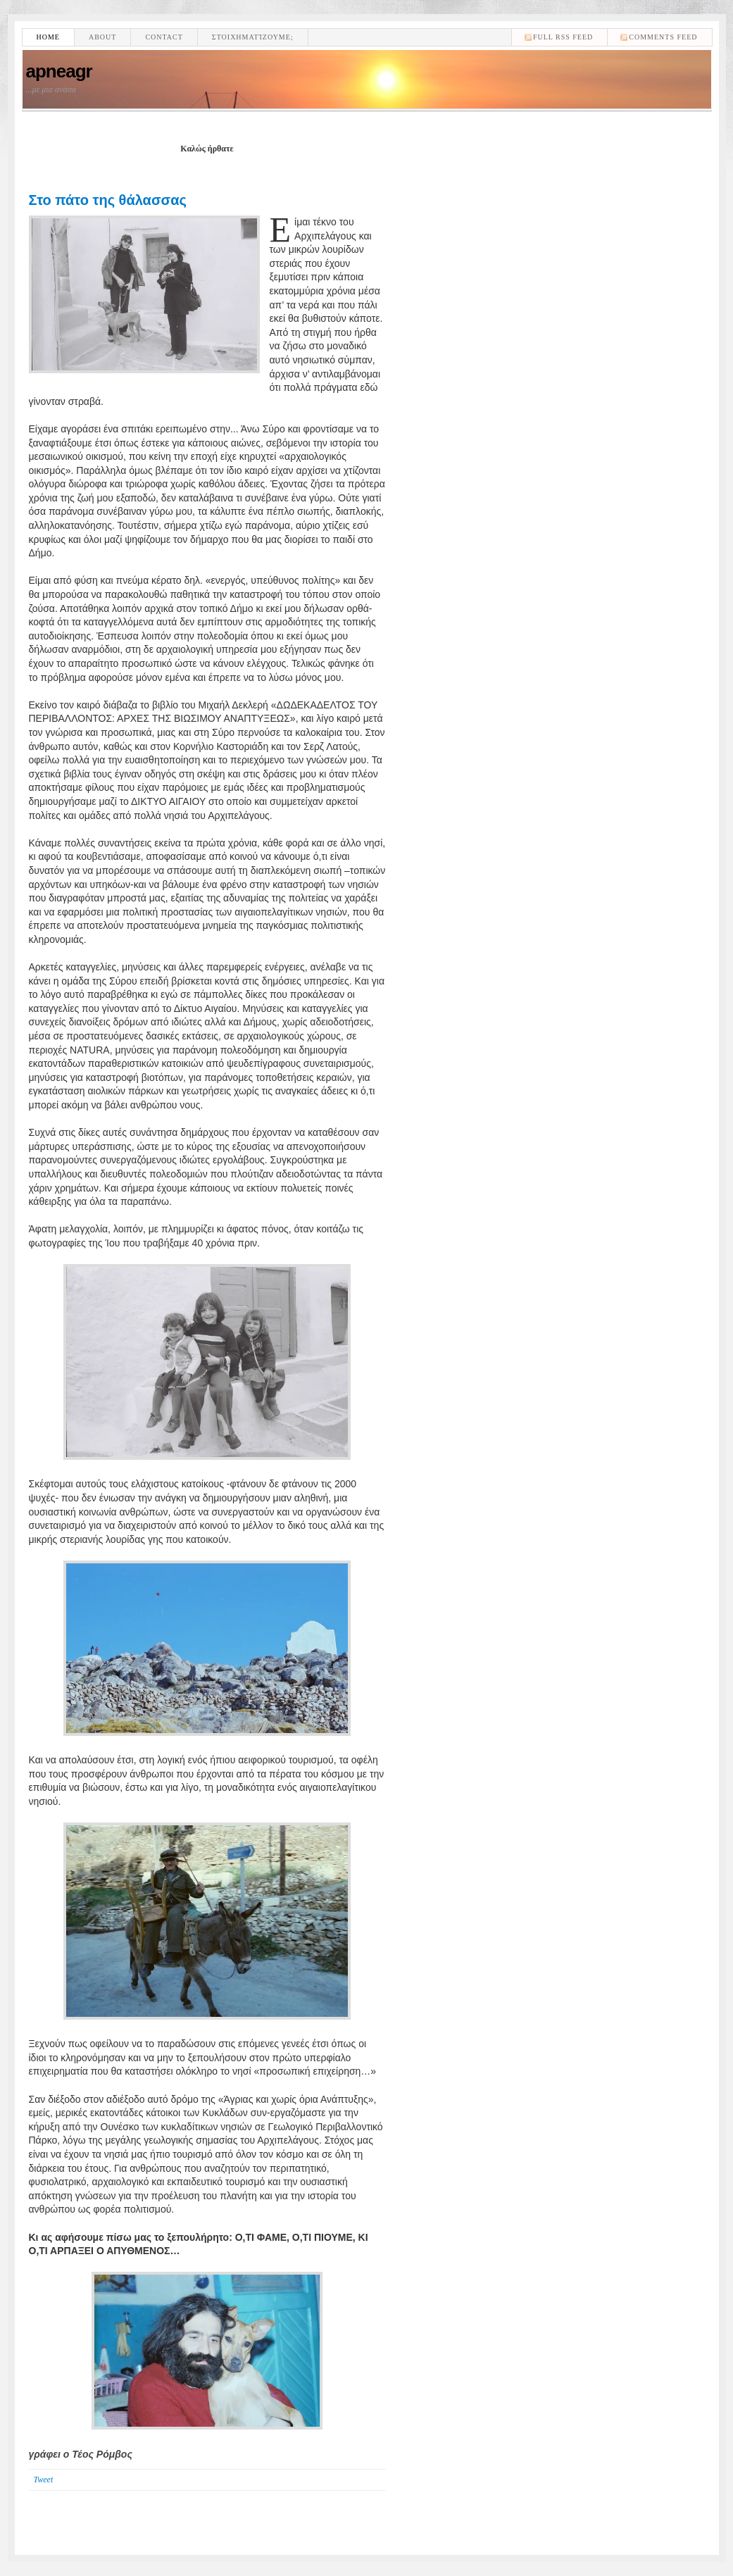 Image resolution: width=733 pixels, height=2576 pixels. Describe the element at coordinates (59, 71) in the screenshot. I see `apneagr` at that location.